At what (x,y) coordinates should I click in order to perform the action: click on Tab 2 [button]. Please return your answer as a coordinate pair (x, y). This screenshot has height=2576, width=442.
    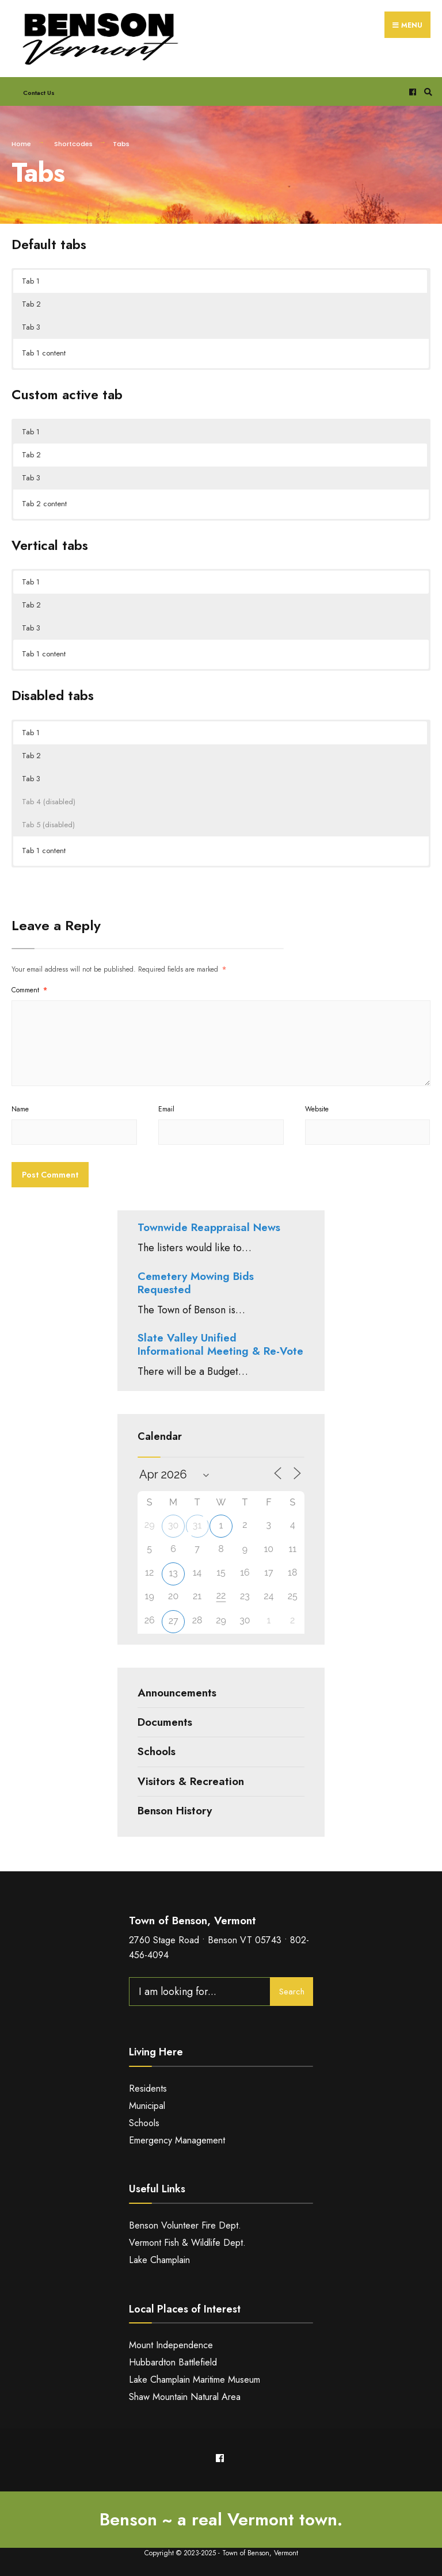
    Looking at the image, I should click on (31, 304).